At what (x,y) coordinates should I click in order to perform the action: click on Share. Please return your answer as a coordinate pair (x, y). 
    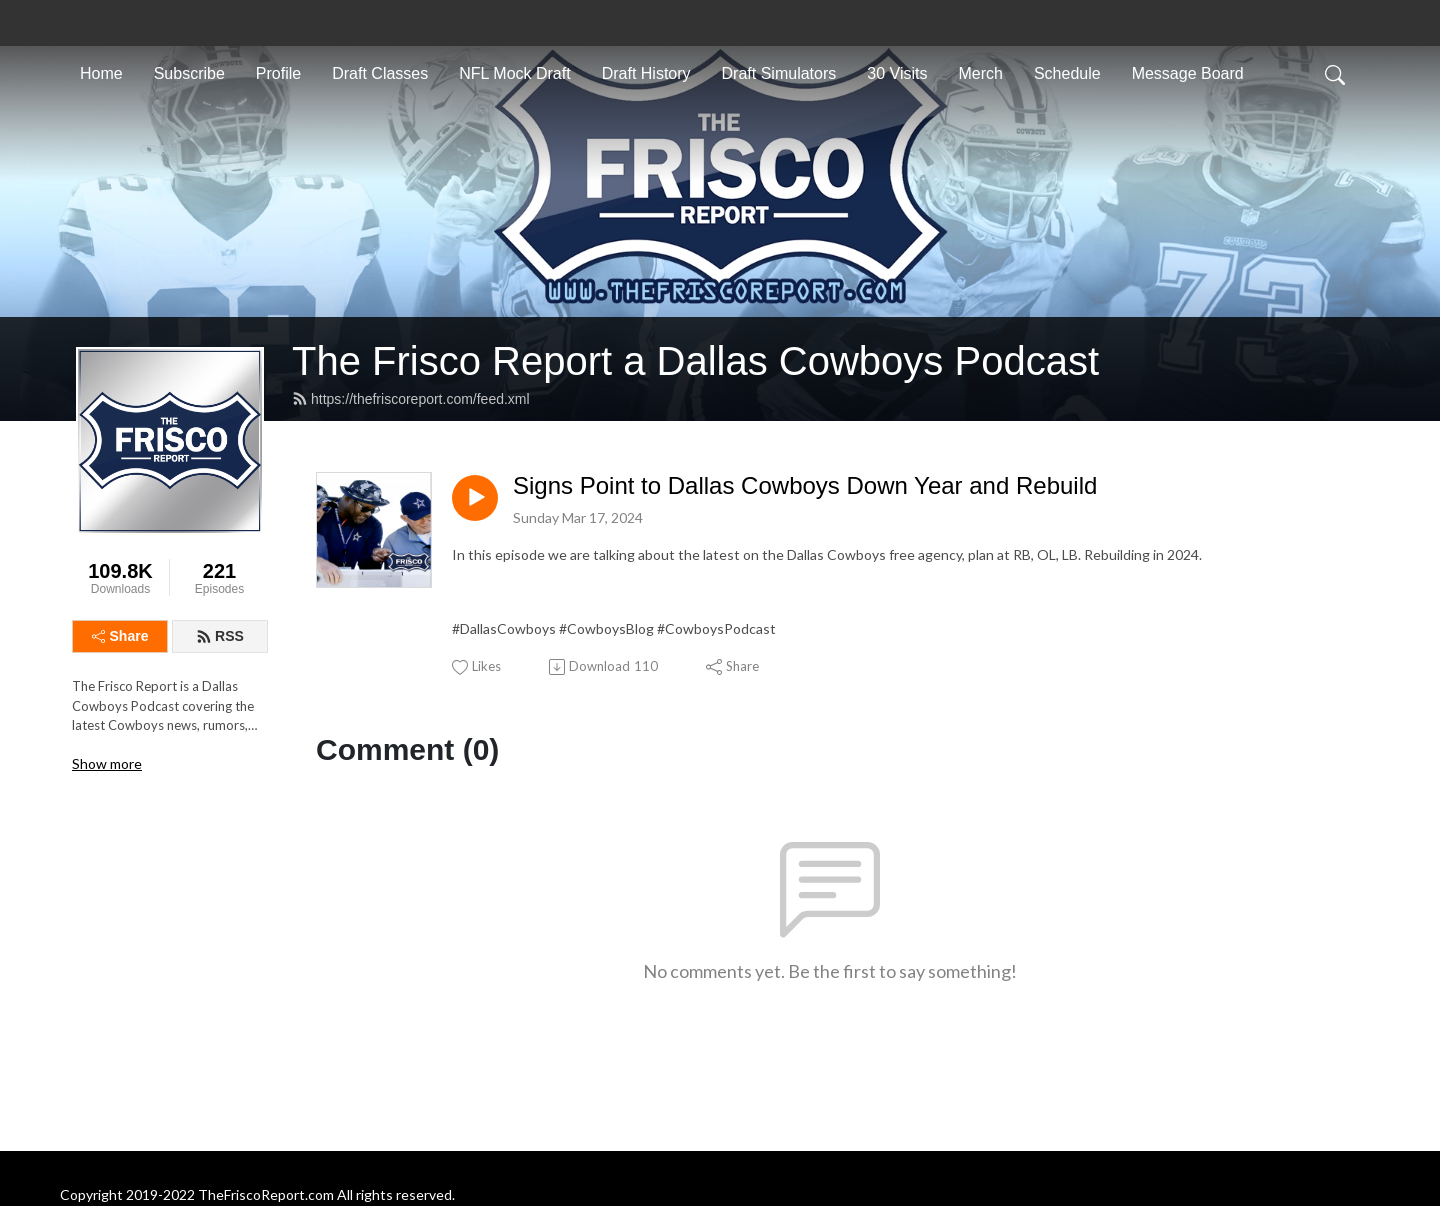
    Looking at the image, I should click on (120, 636).